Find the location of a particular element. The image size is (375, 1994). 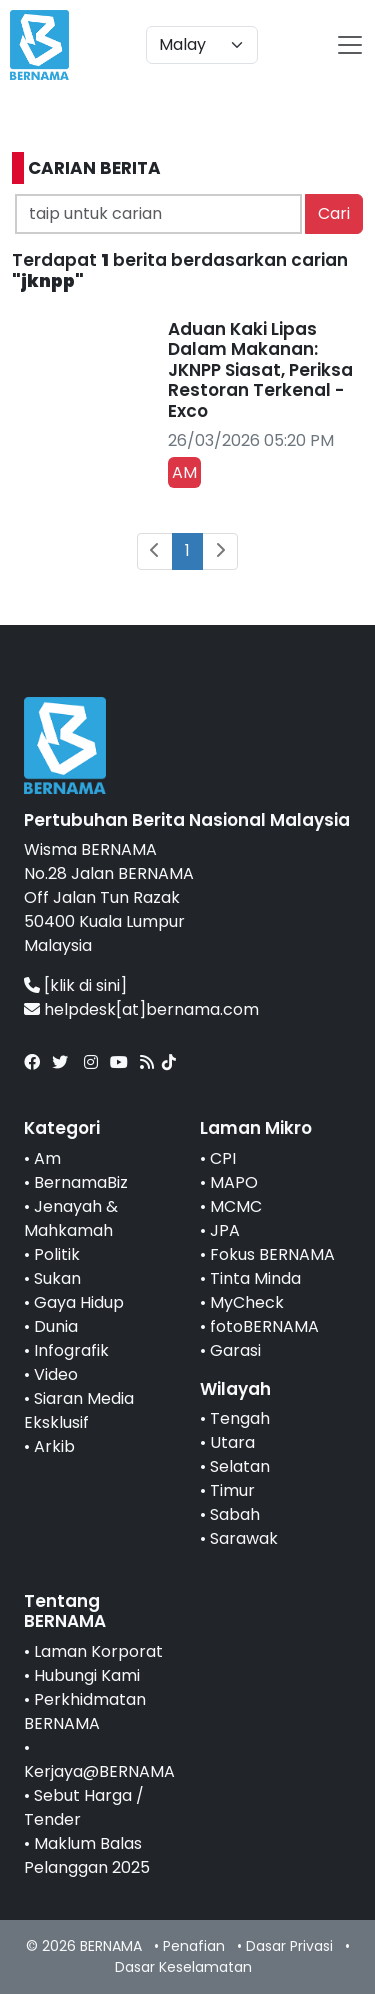

Aduan Kaki Lipas Dalam Makanan: JKNPP Siasat, Periksa Restoran Terkenal - Exco is located at coordinates (260, 370).